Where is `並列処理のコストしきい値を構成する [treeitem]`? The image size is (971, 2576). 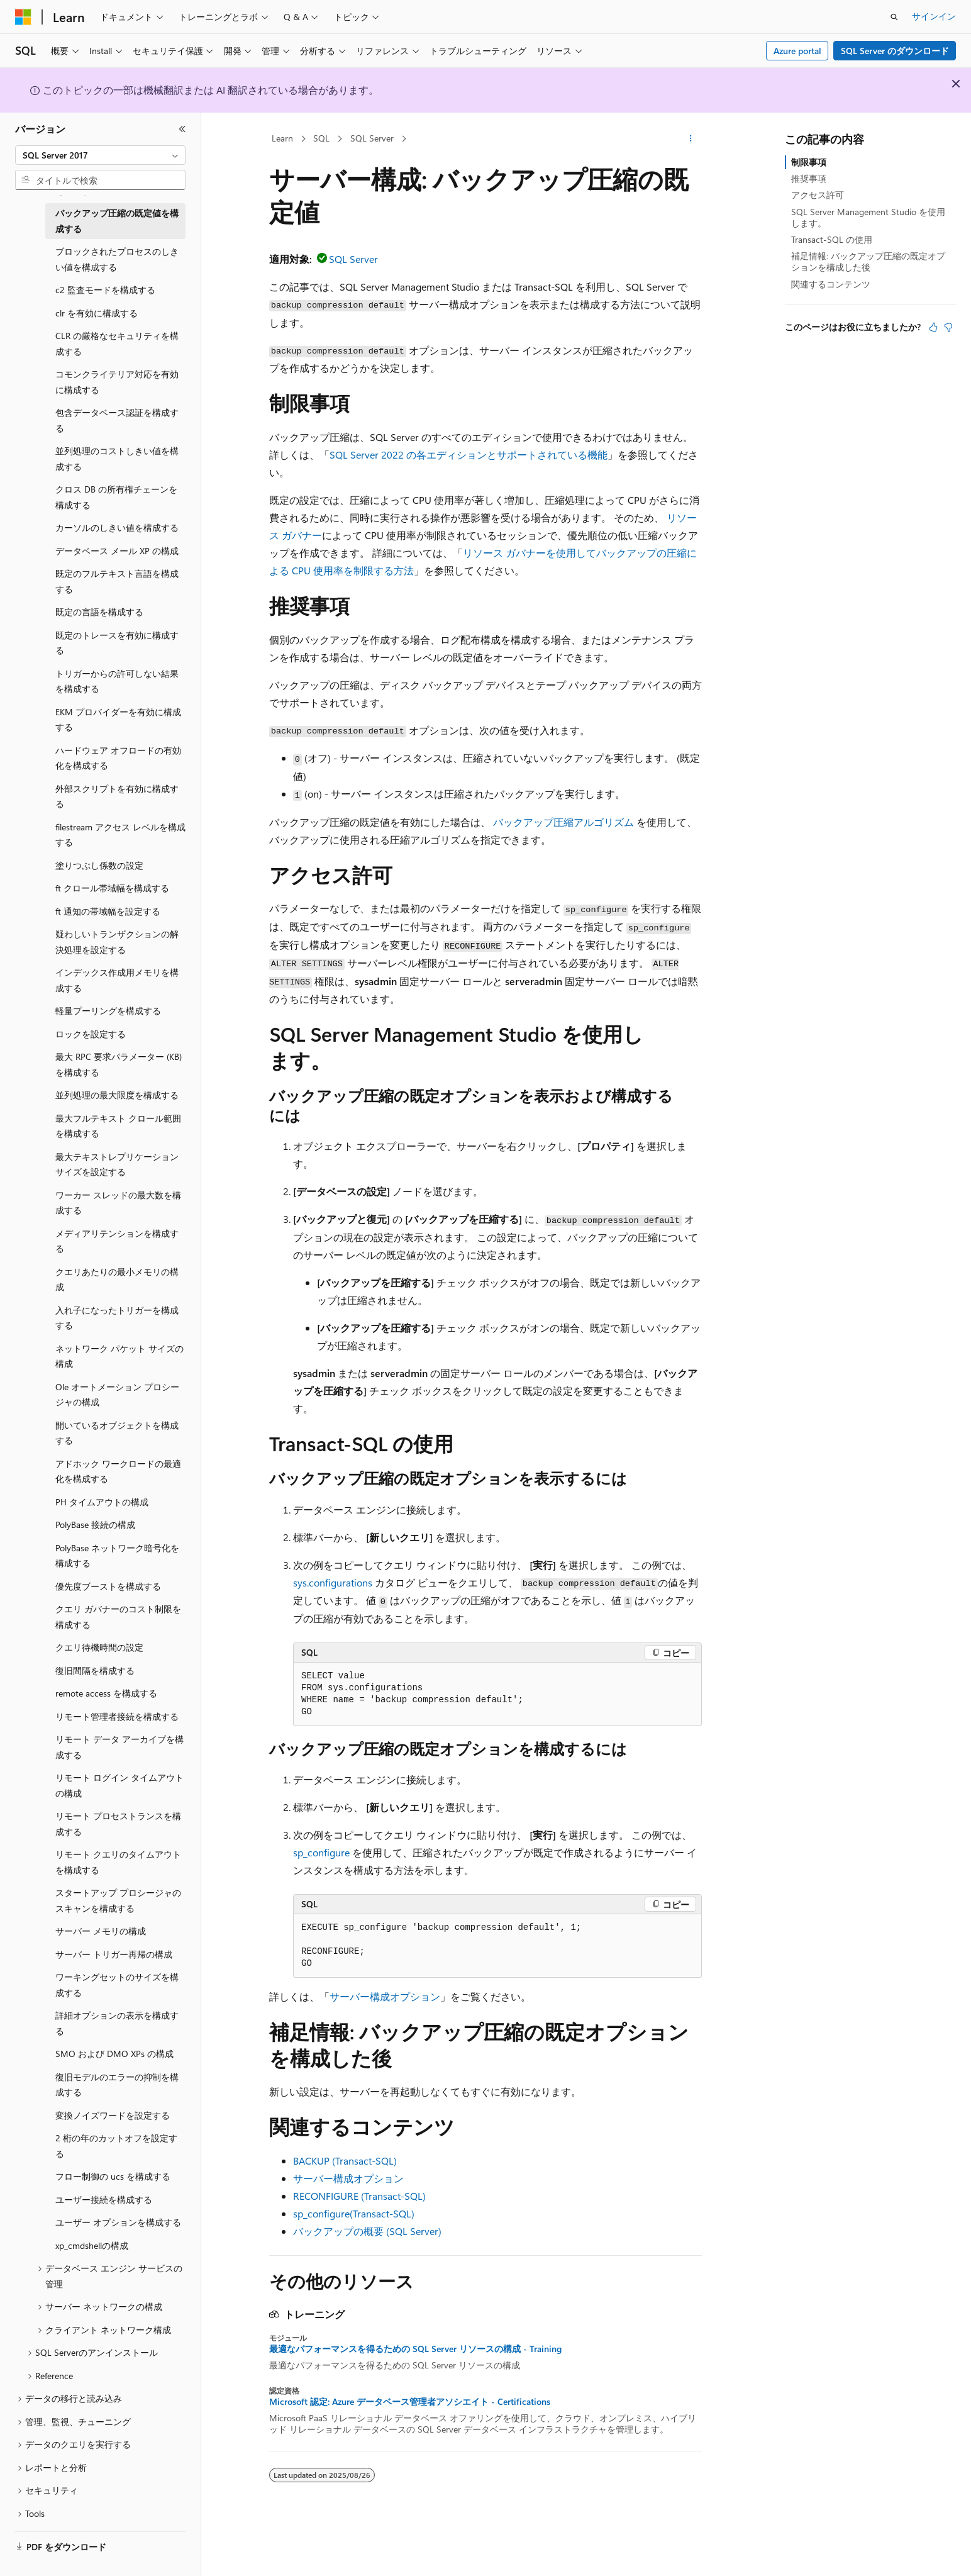 並列処理のコストしきい値を構成する [treeitem] is located at coordinates (117, 458).